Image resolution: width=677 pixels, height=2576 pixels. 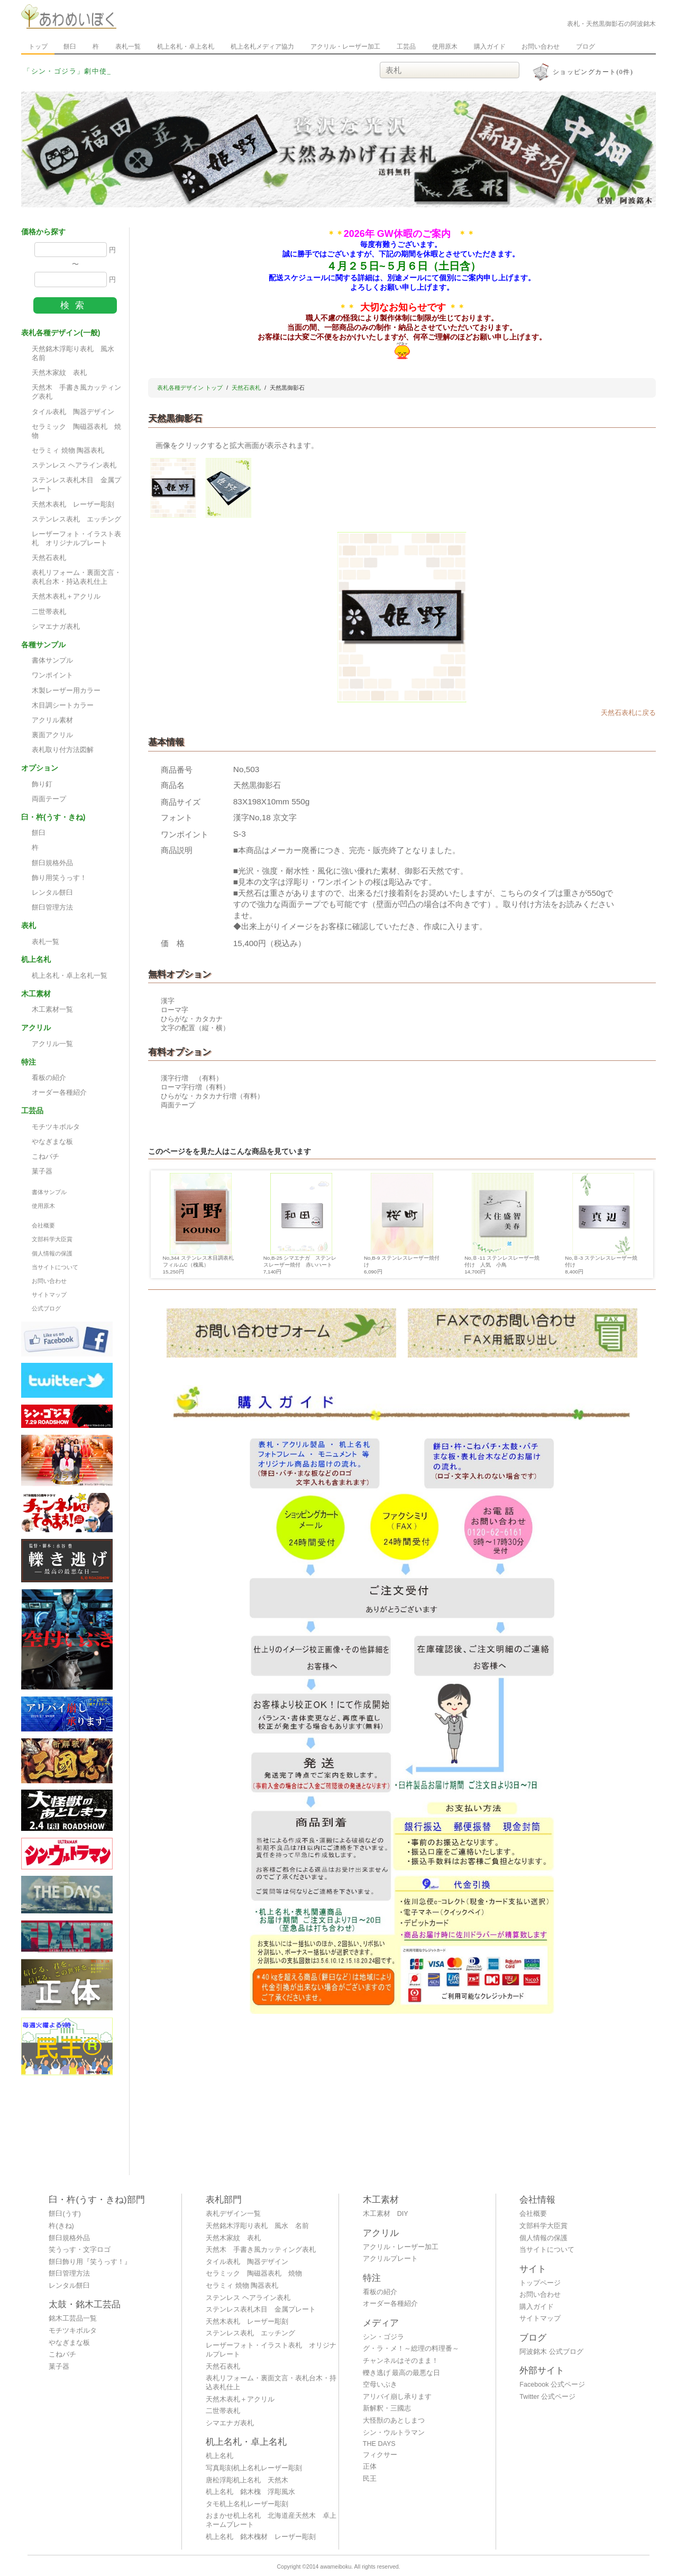 I want to click on サイトマップ, so click(x=49, y=1294).